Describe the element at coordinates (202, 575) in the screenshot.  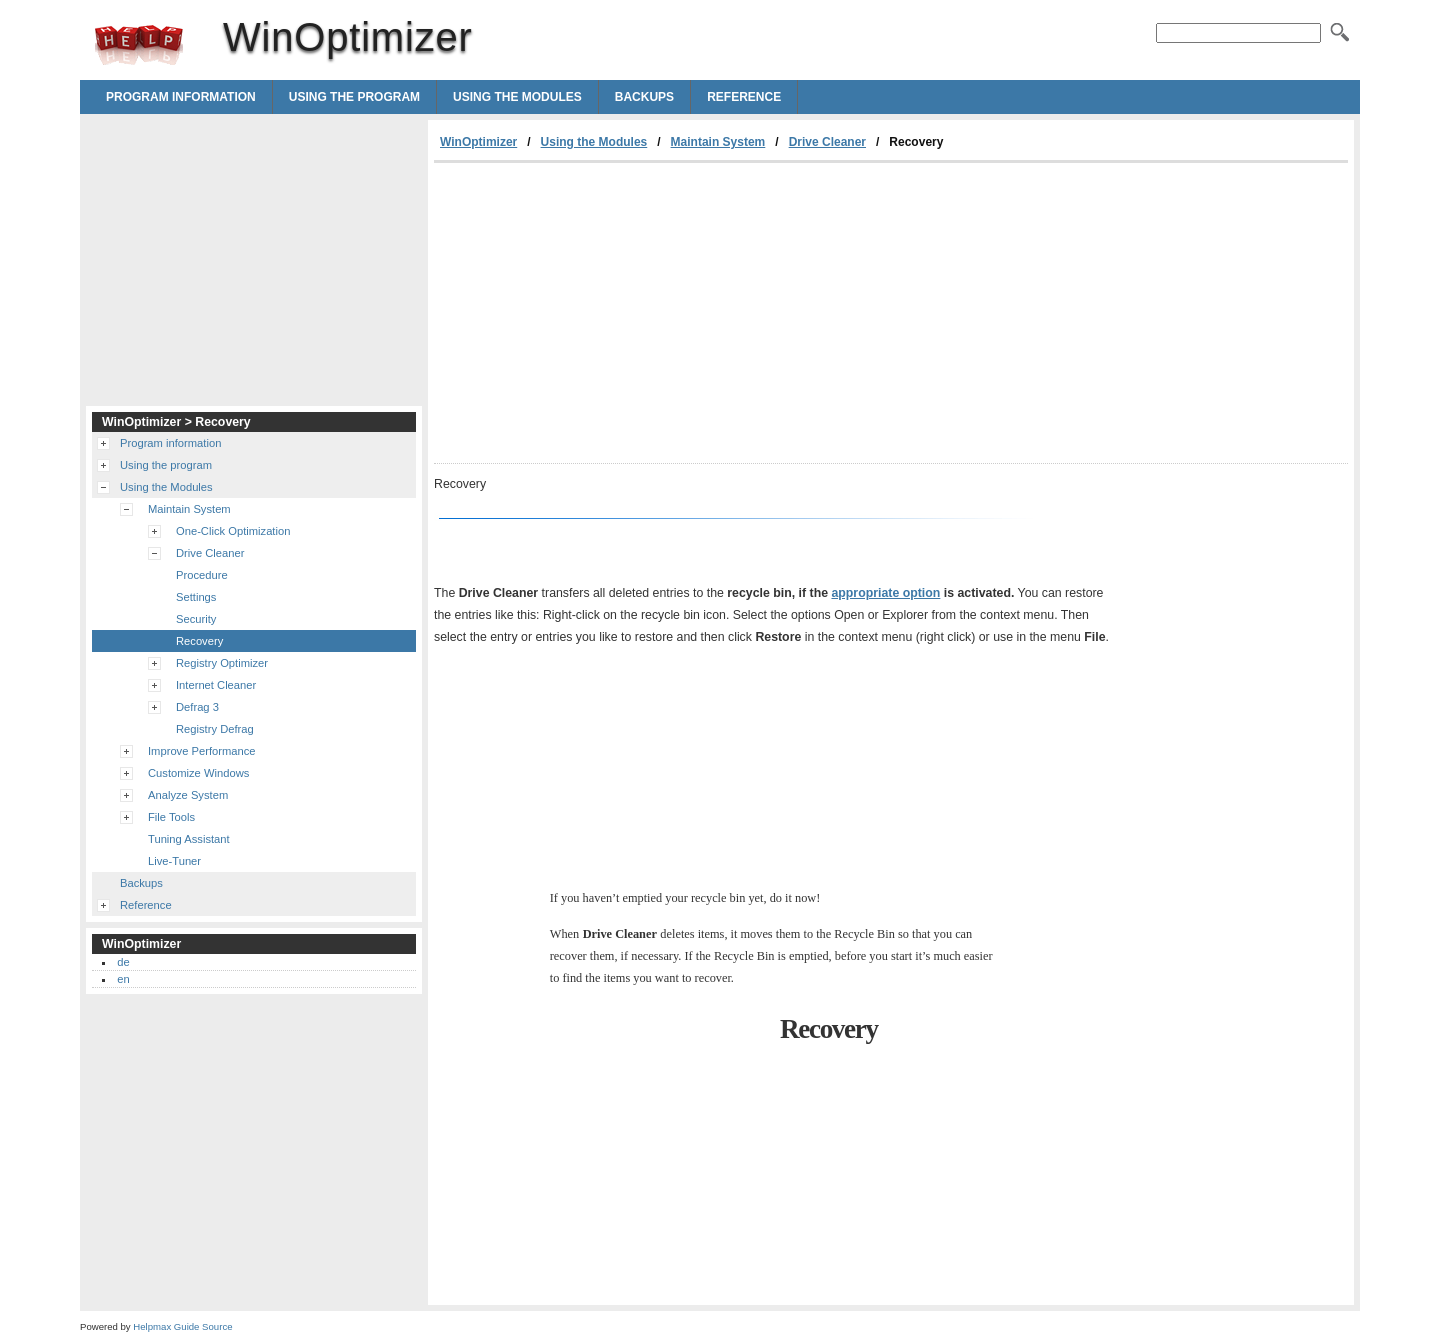
I see `Procedure` at that location.